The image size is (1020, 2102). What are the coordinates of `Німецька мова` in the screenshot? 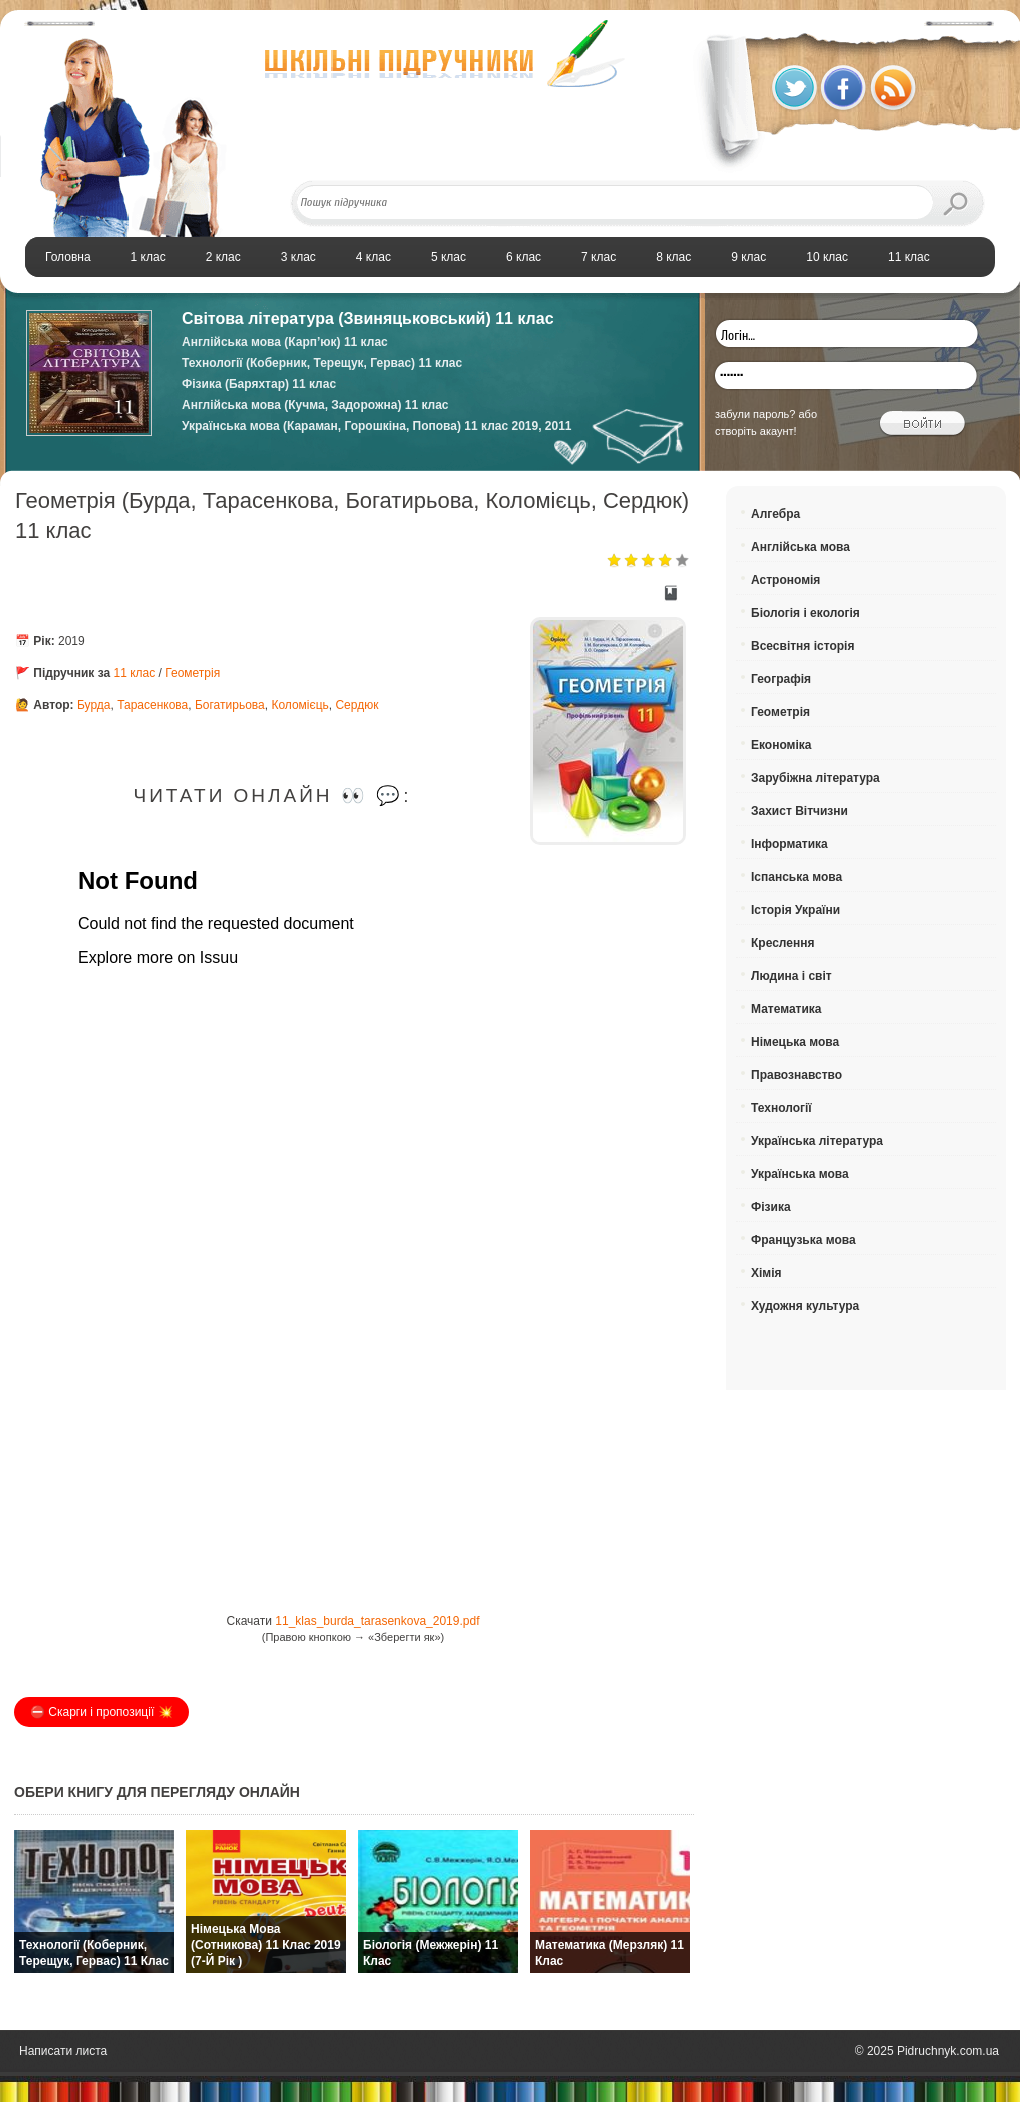 It's located at (795, 1042).